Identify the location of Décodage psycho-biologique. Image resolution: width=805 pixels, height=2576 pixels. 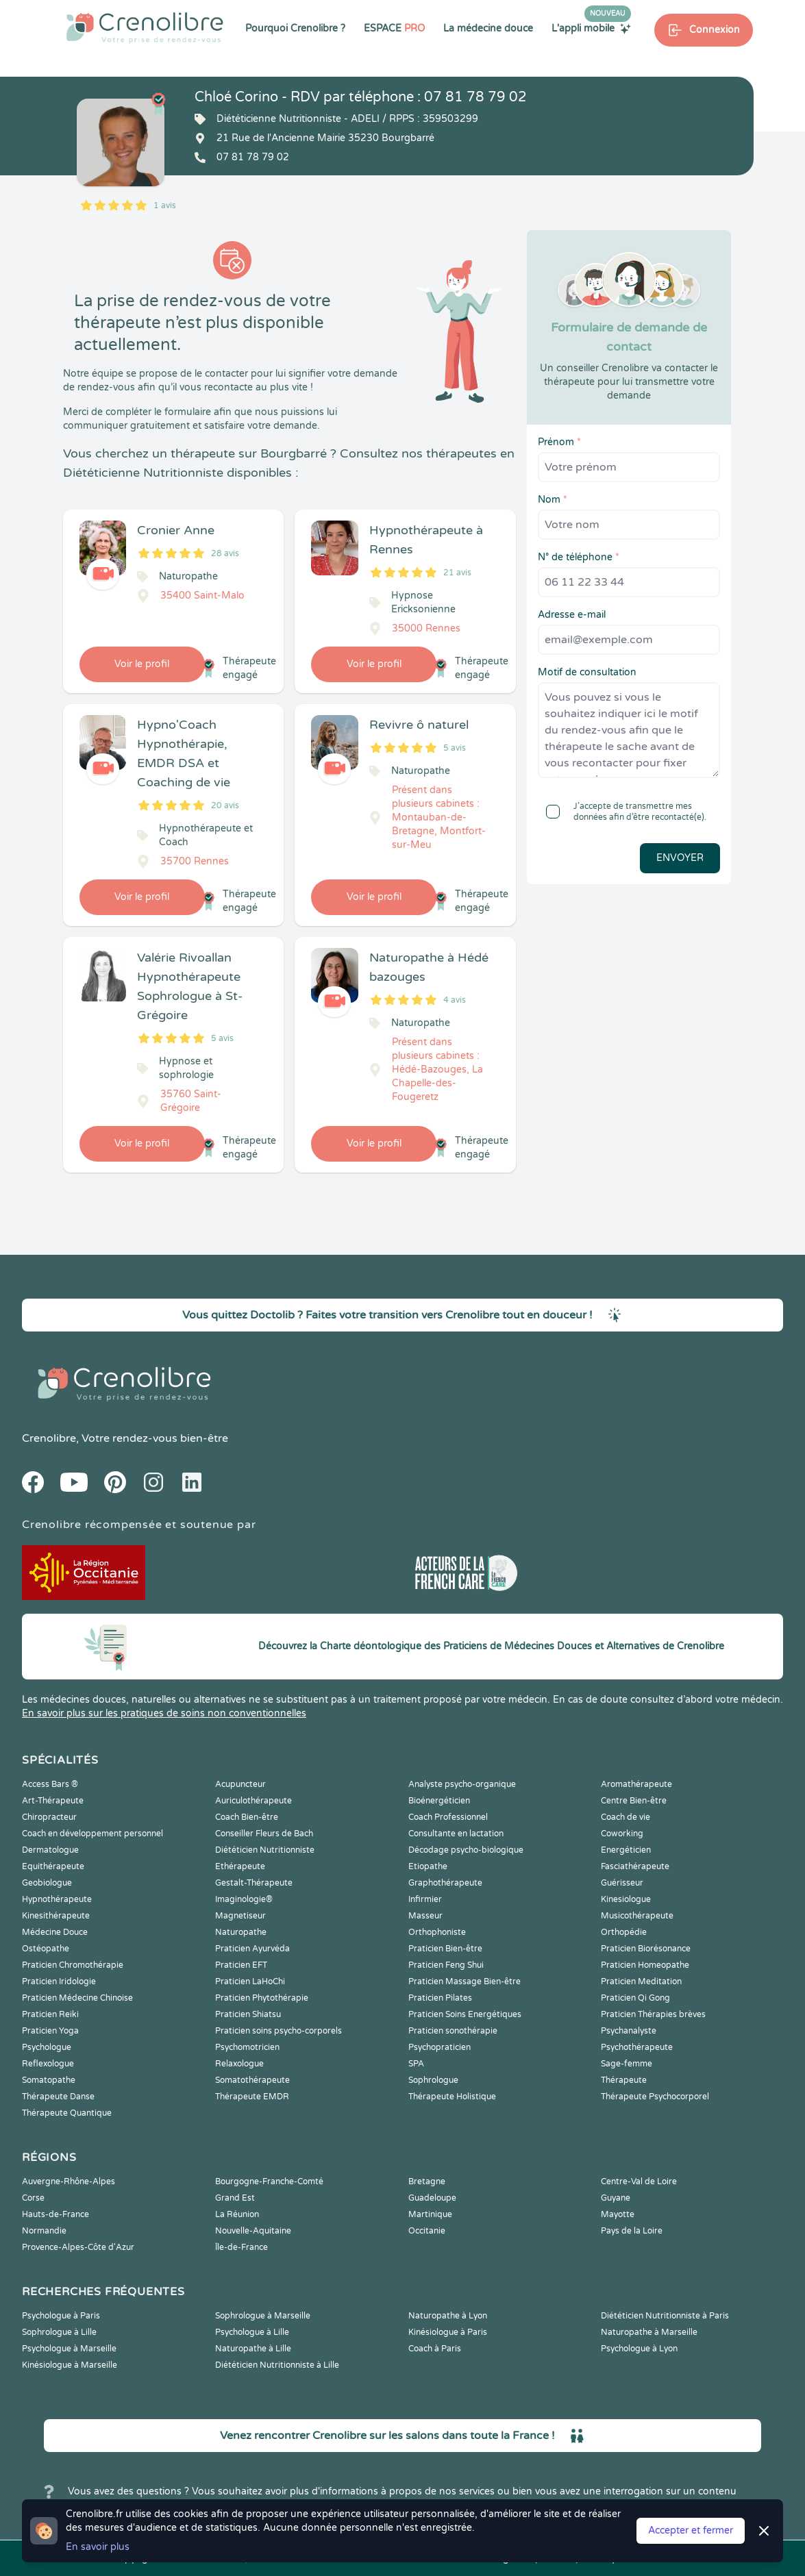
(465, 1850).